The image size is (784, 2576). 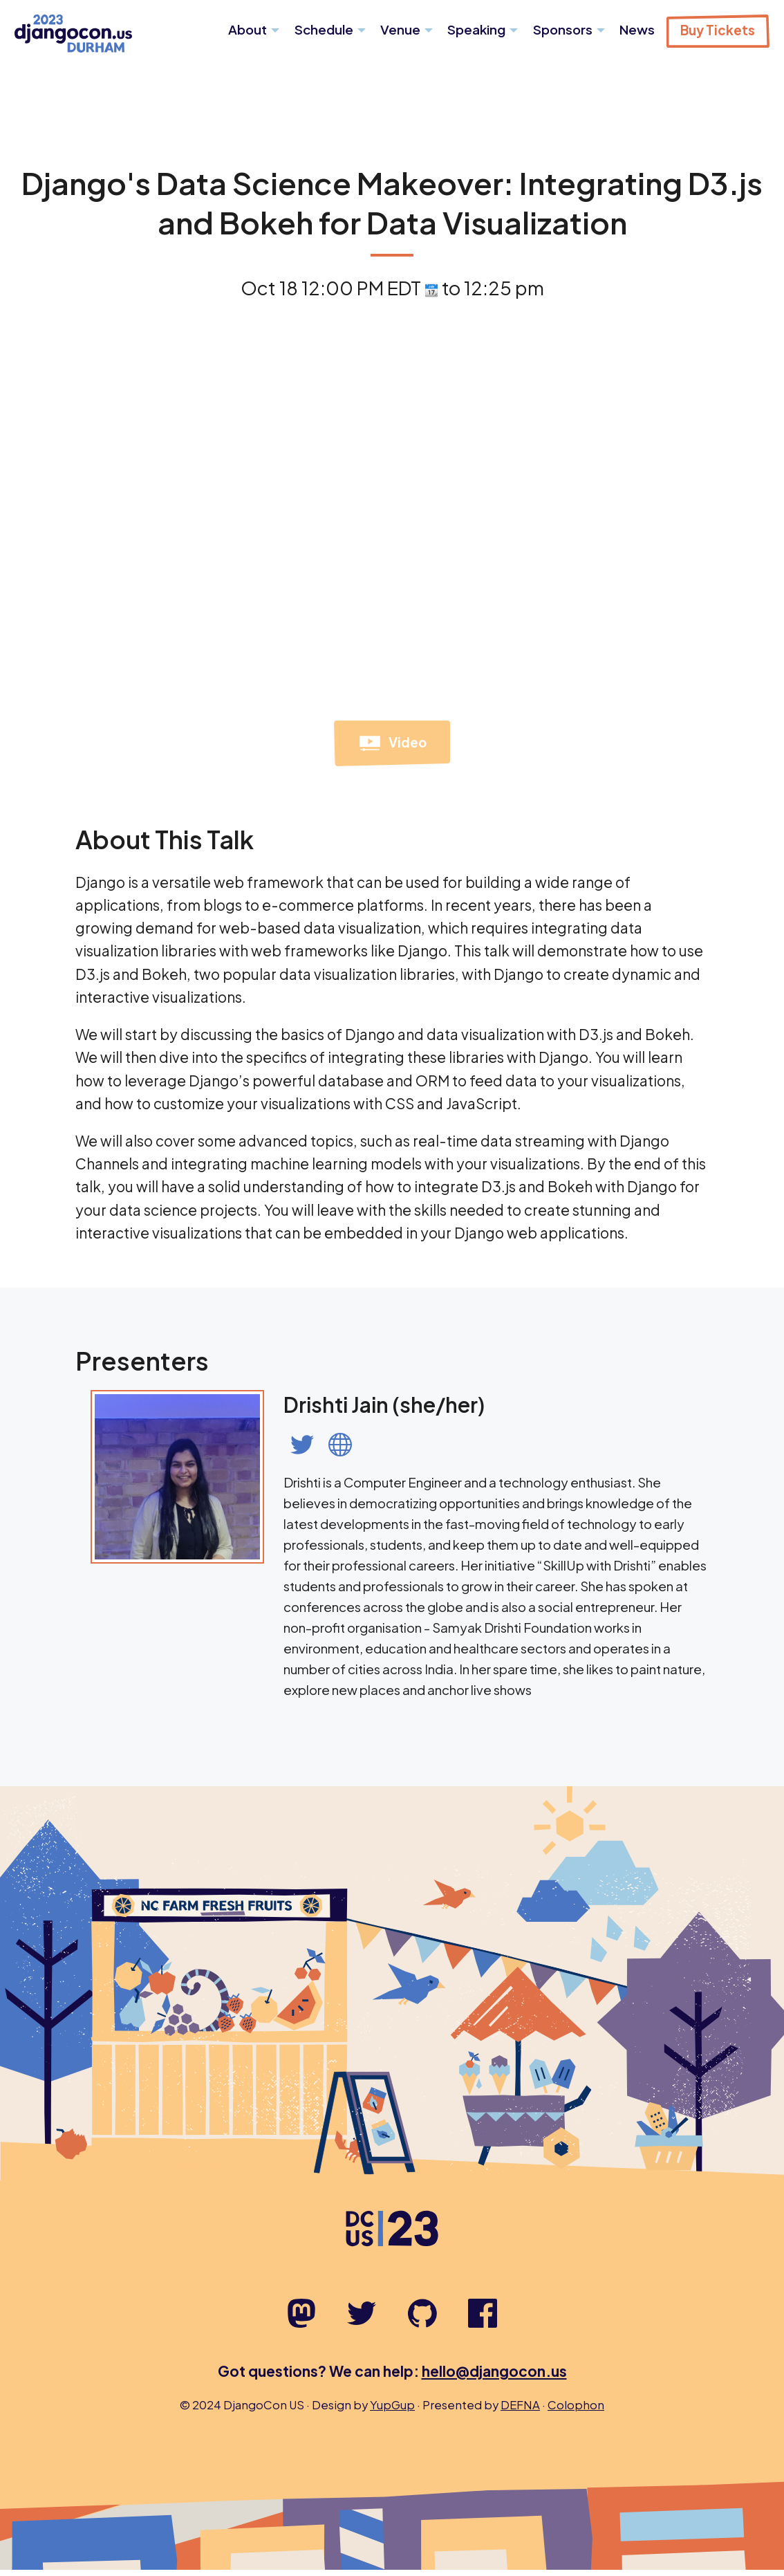 I want to click on [View talk time on time.is], so click(x=431, y=294).